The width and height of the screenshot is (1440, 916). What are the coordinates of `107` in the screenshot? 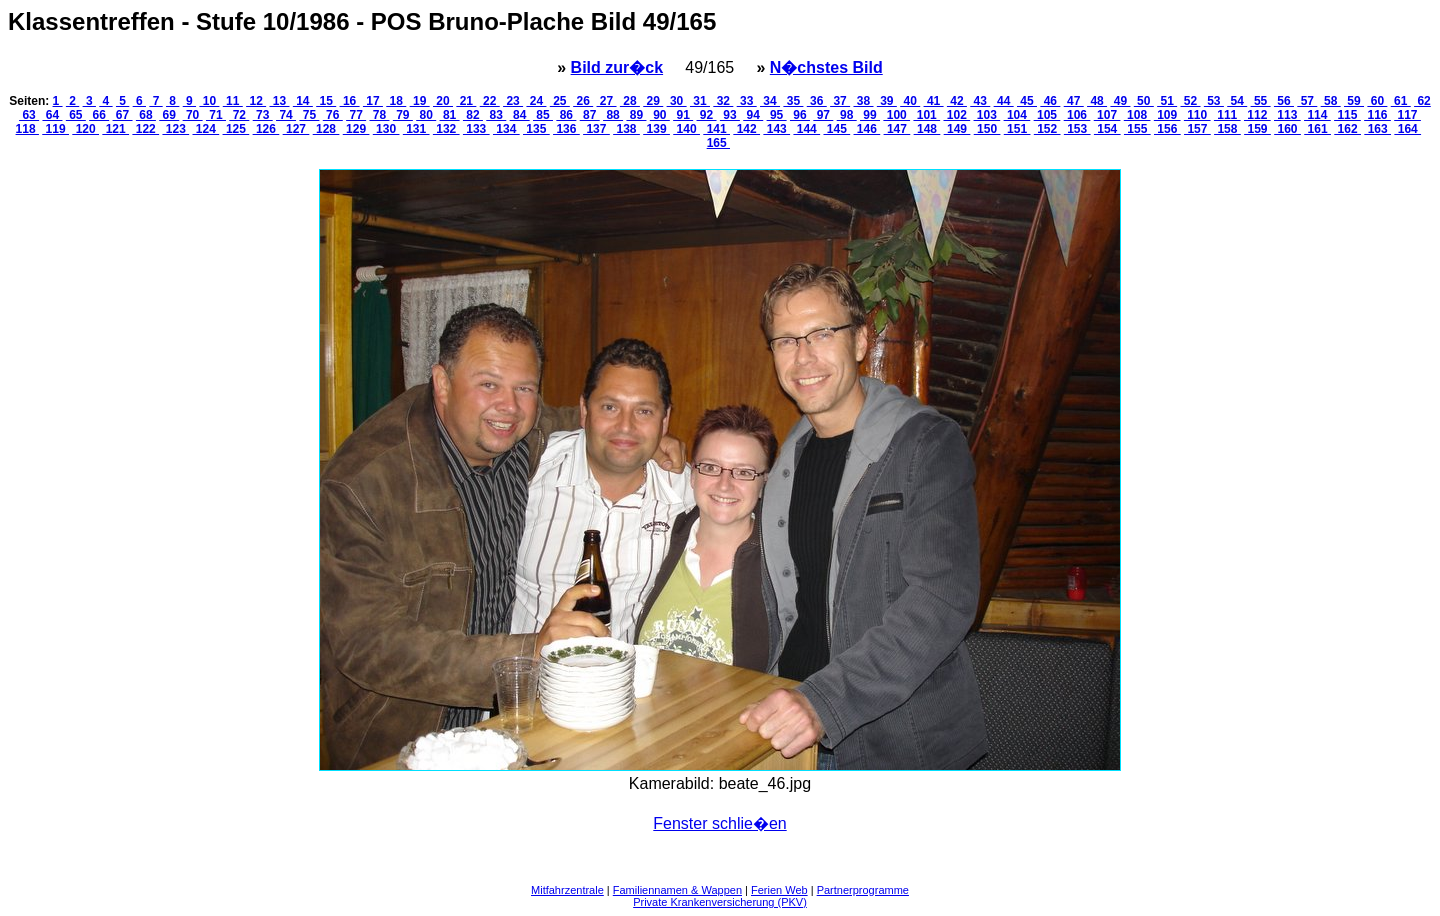 It's located at (1107, 115).